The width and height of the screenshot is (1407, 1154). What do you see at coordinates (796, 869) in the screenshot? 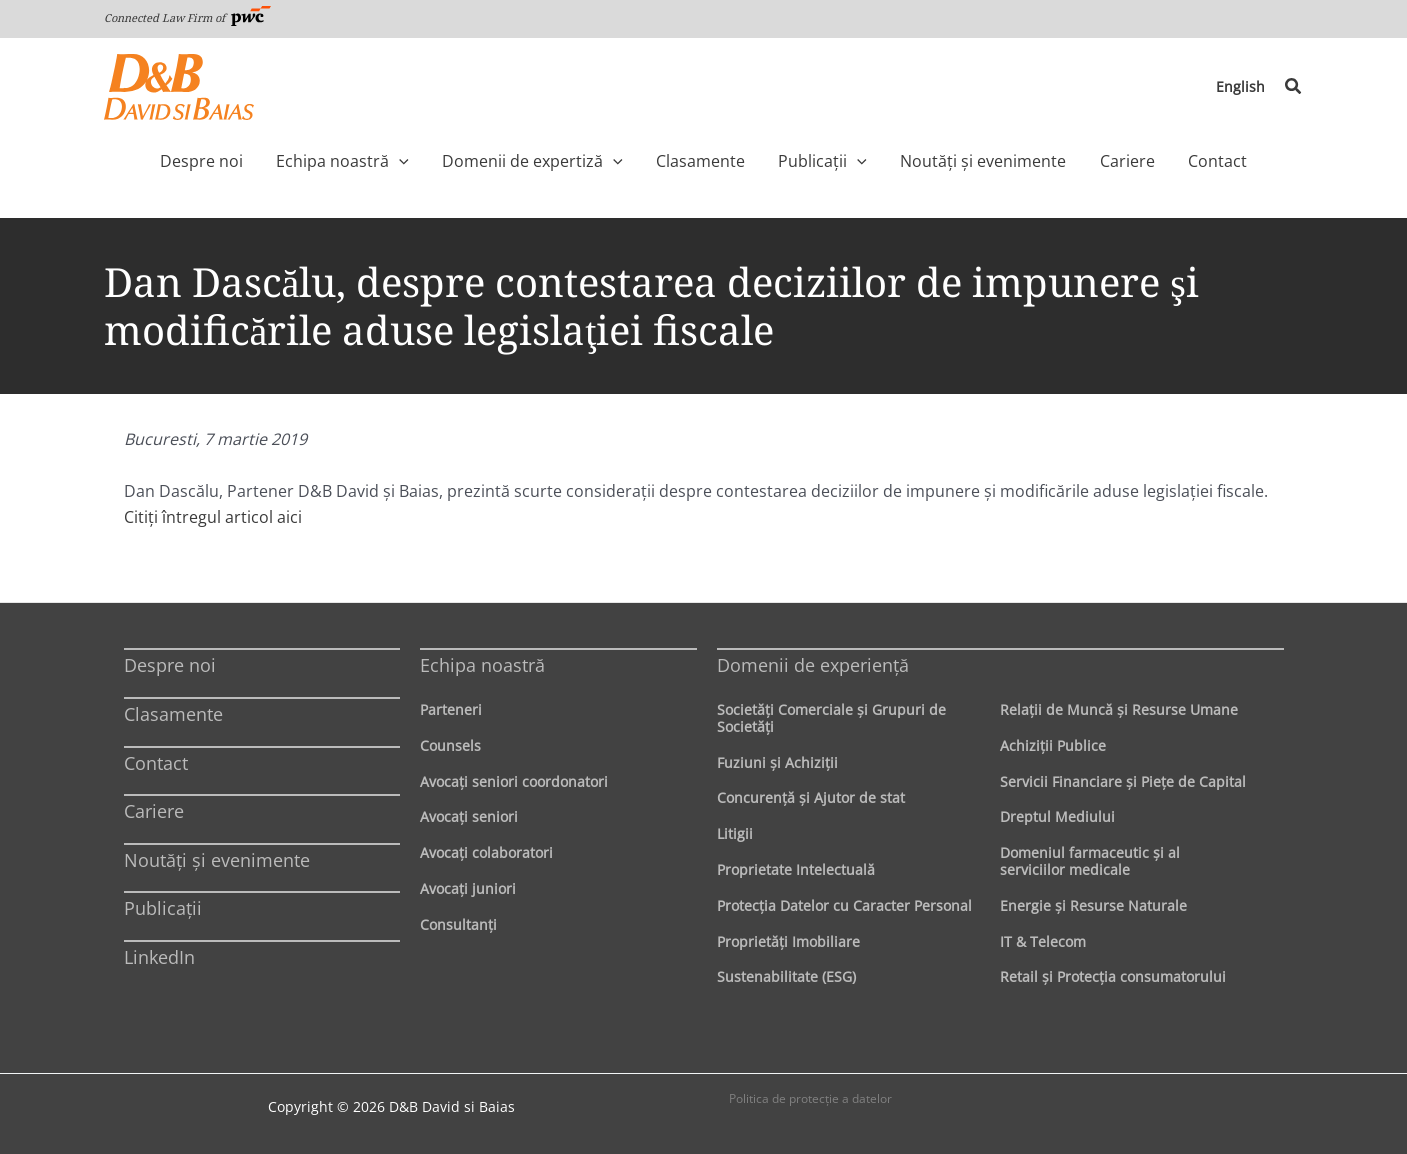
I see `Proprietate Intelectuală` at bounding box center [796, 869].